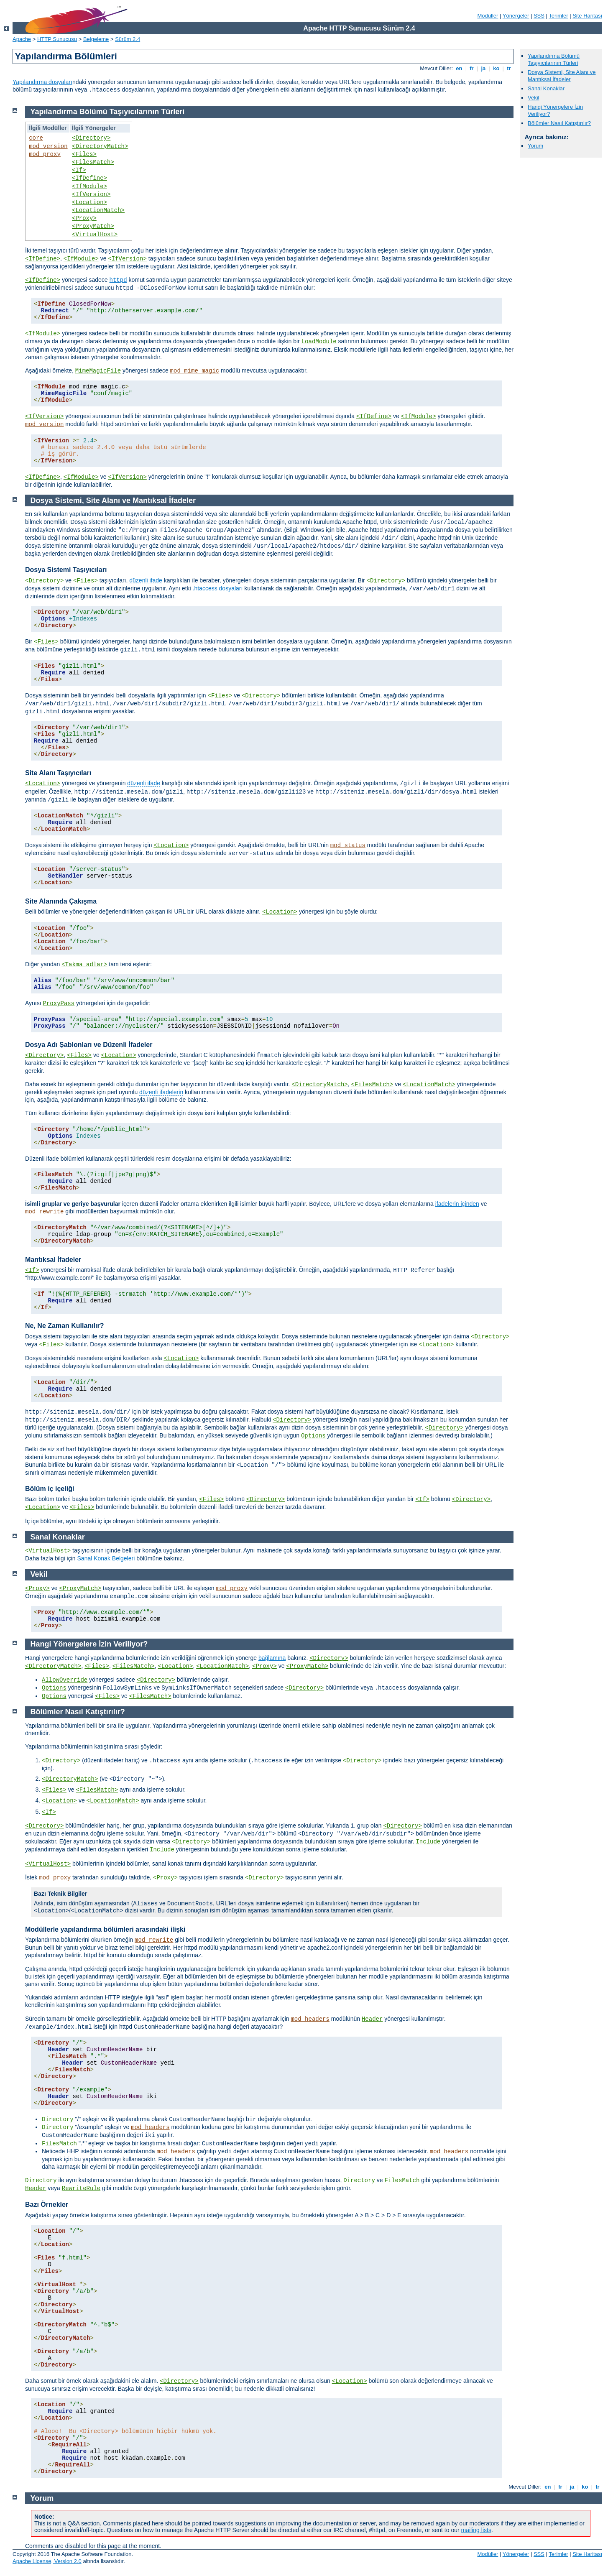 The height and width of the screenshot is (2576, 608). I want to click on fr, so click(471, 68).